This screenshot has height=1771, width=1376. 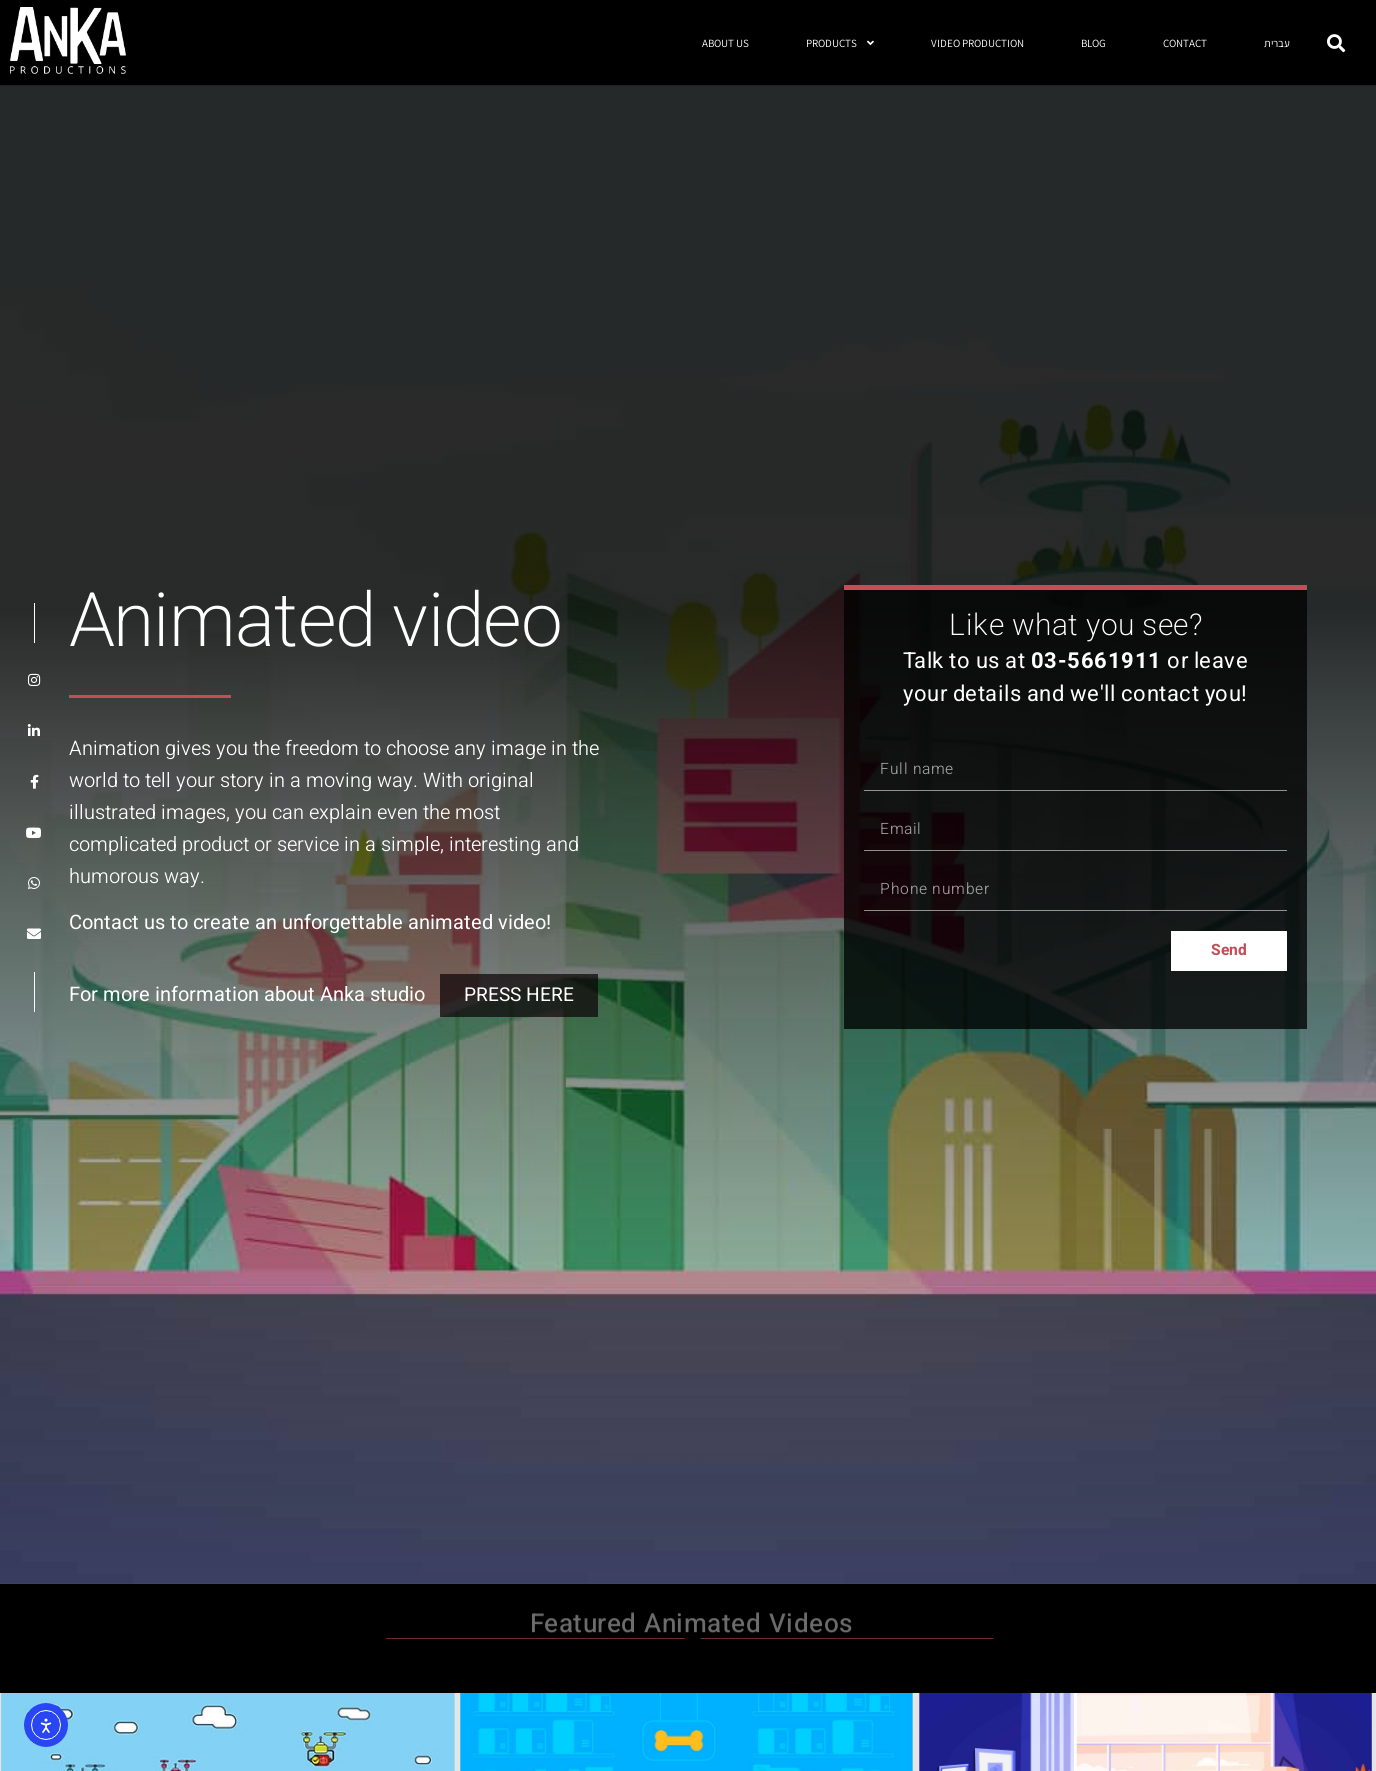 I want to click on BLOG, so click(x=1093, y=43).